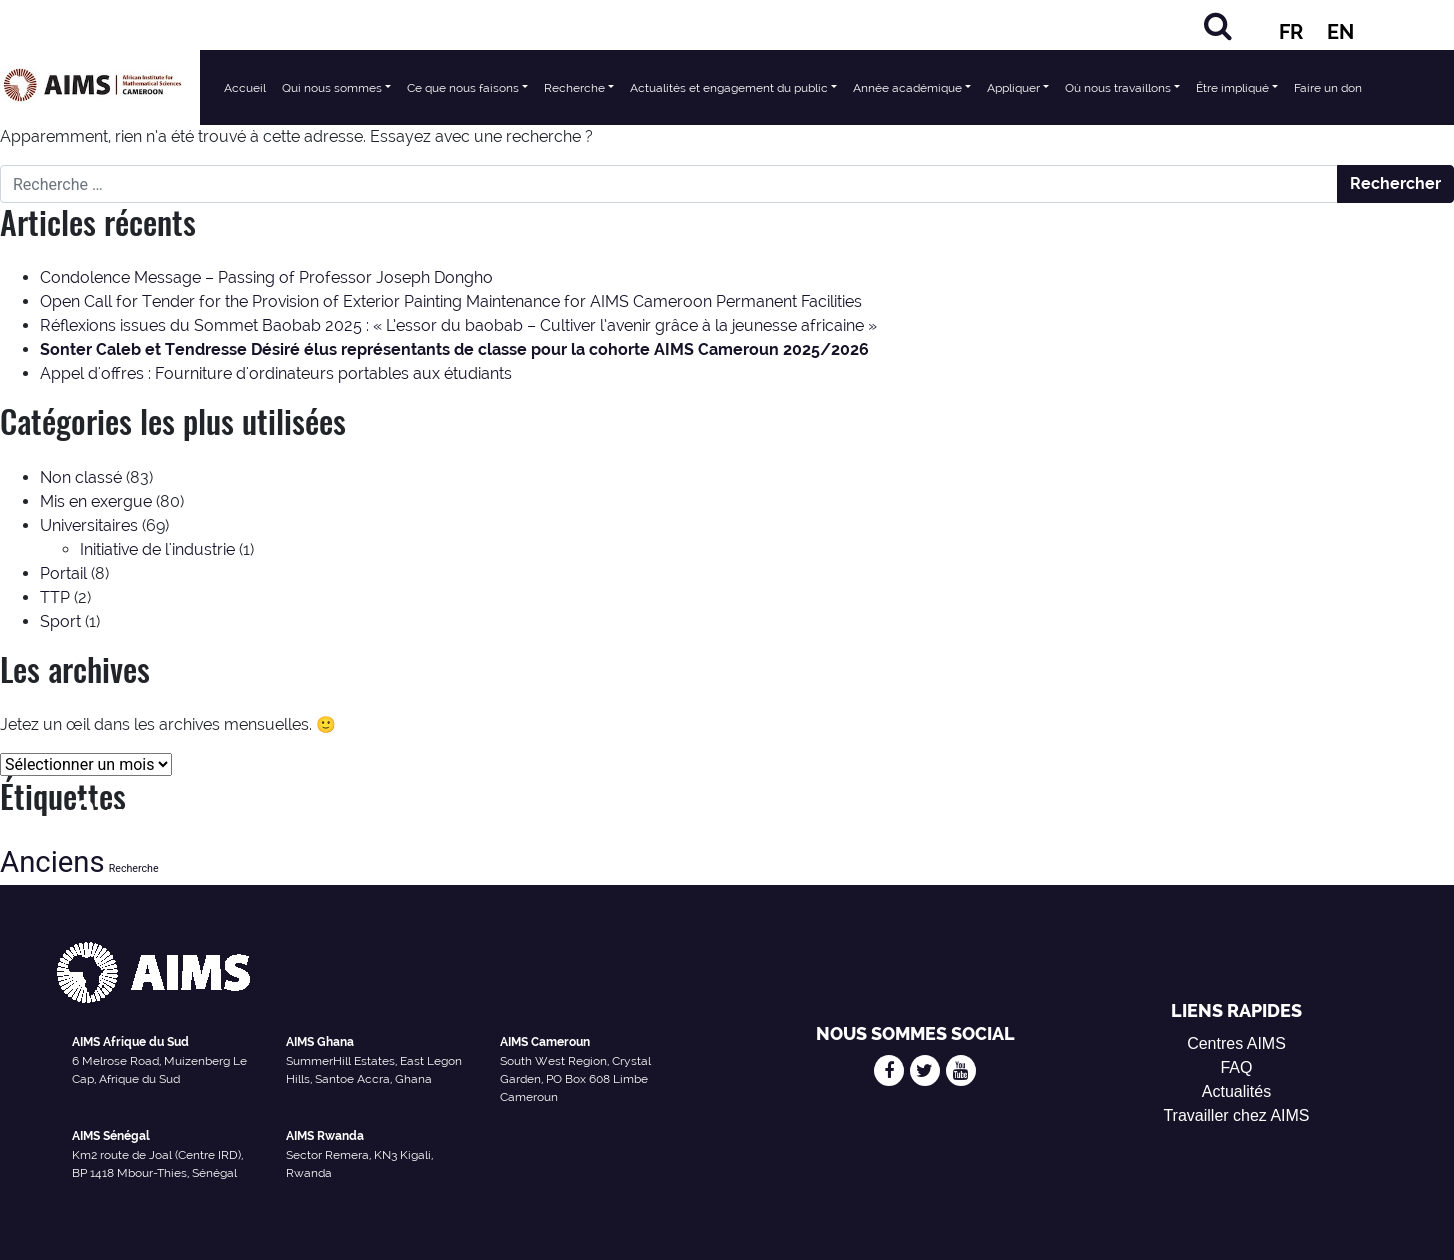 This screenshot has height=1260, width=1454. What do you see at coordinates (463, 88) in the screenshot?
I see `Ce que nous faisons` at bounding box center [463, 88].